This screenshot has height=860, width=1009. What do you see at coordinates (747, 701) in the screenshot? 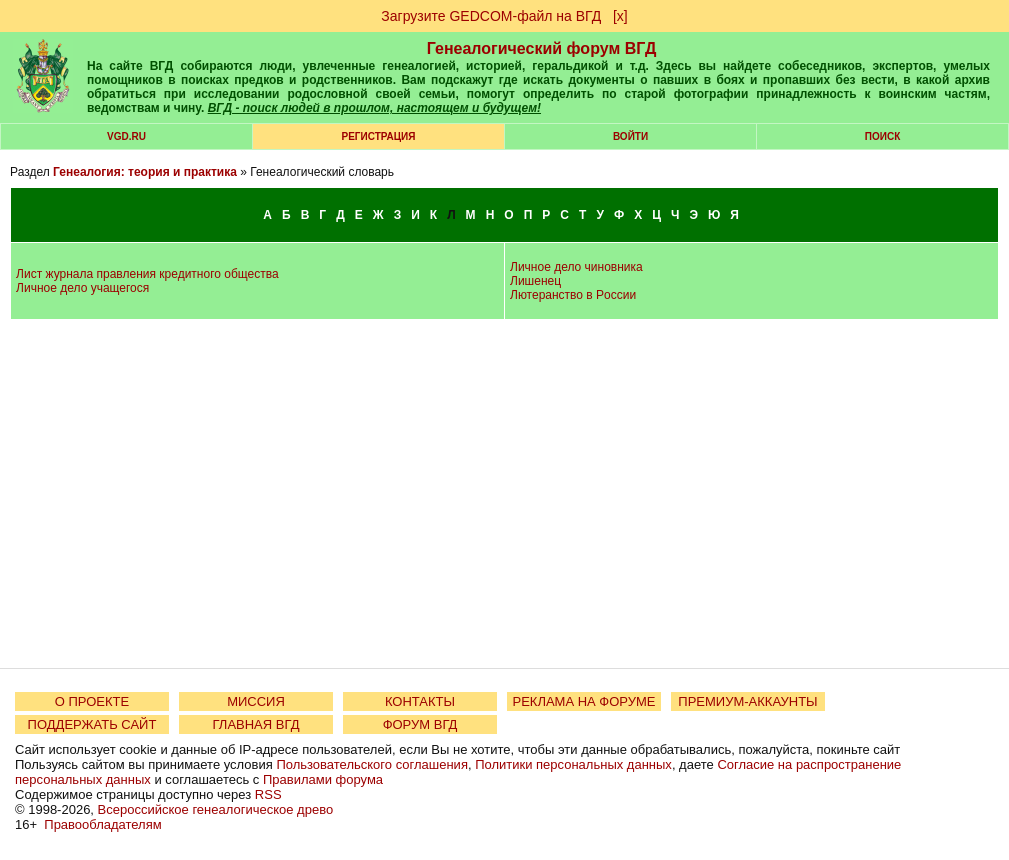
I see `ПРЕМИУМ-АККАУНТЫ` at bounding box center [747, 701].